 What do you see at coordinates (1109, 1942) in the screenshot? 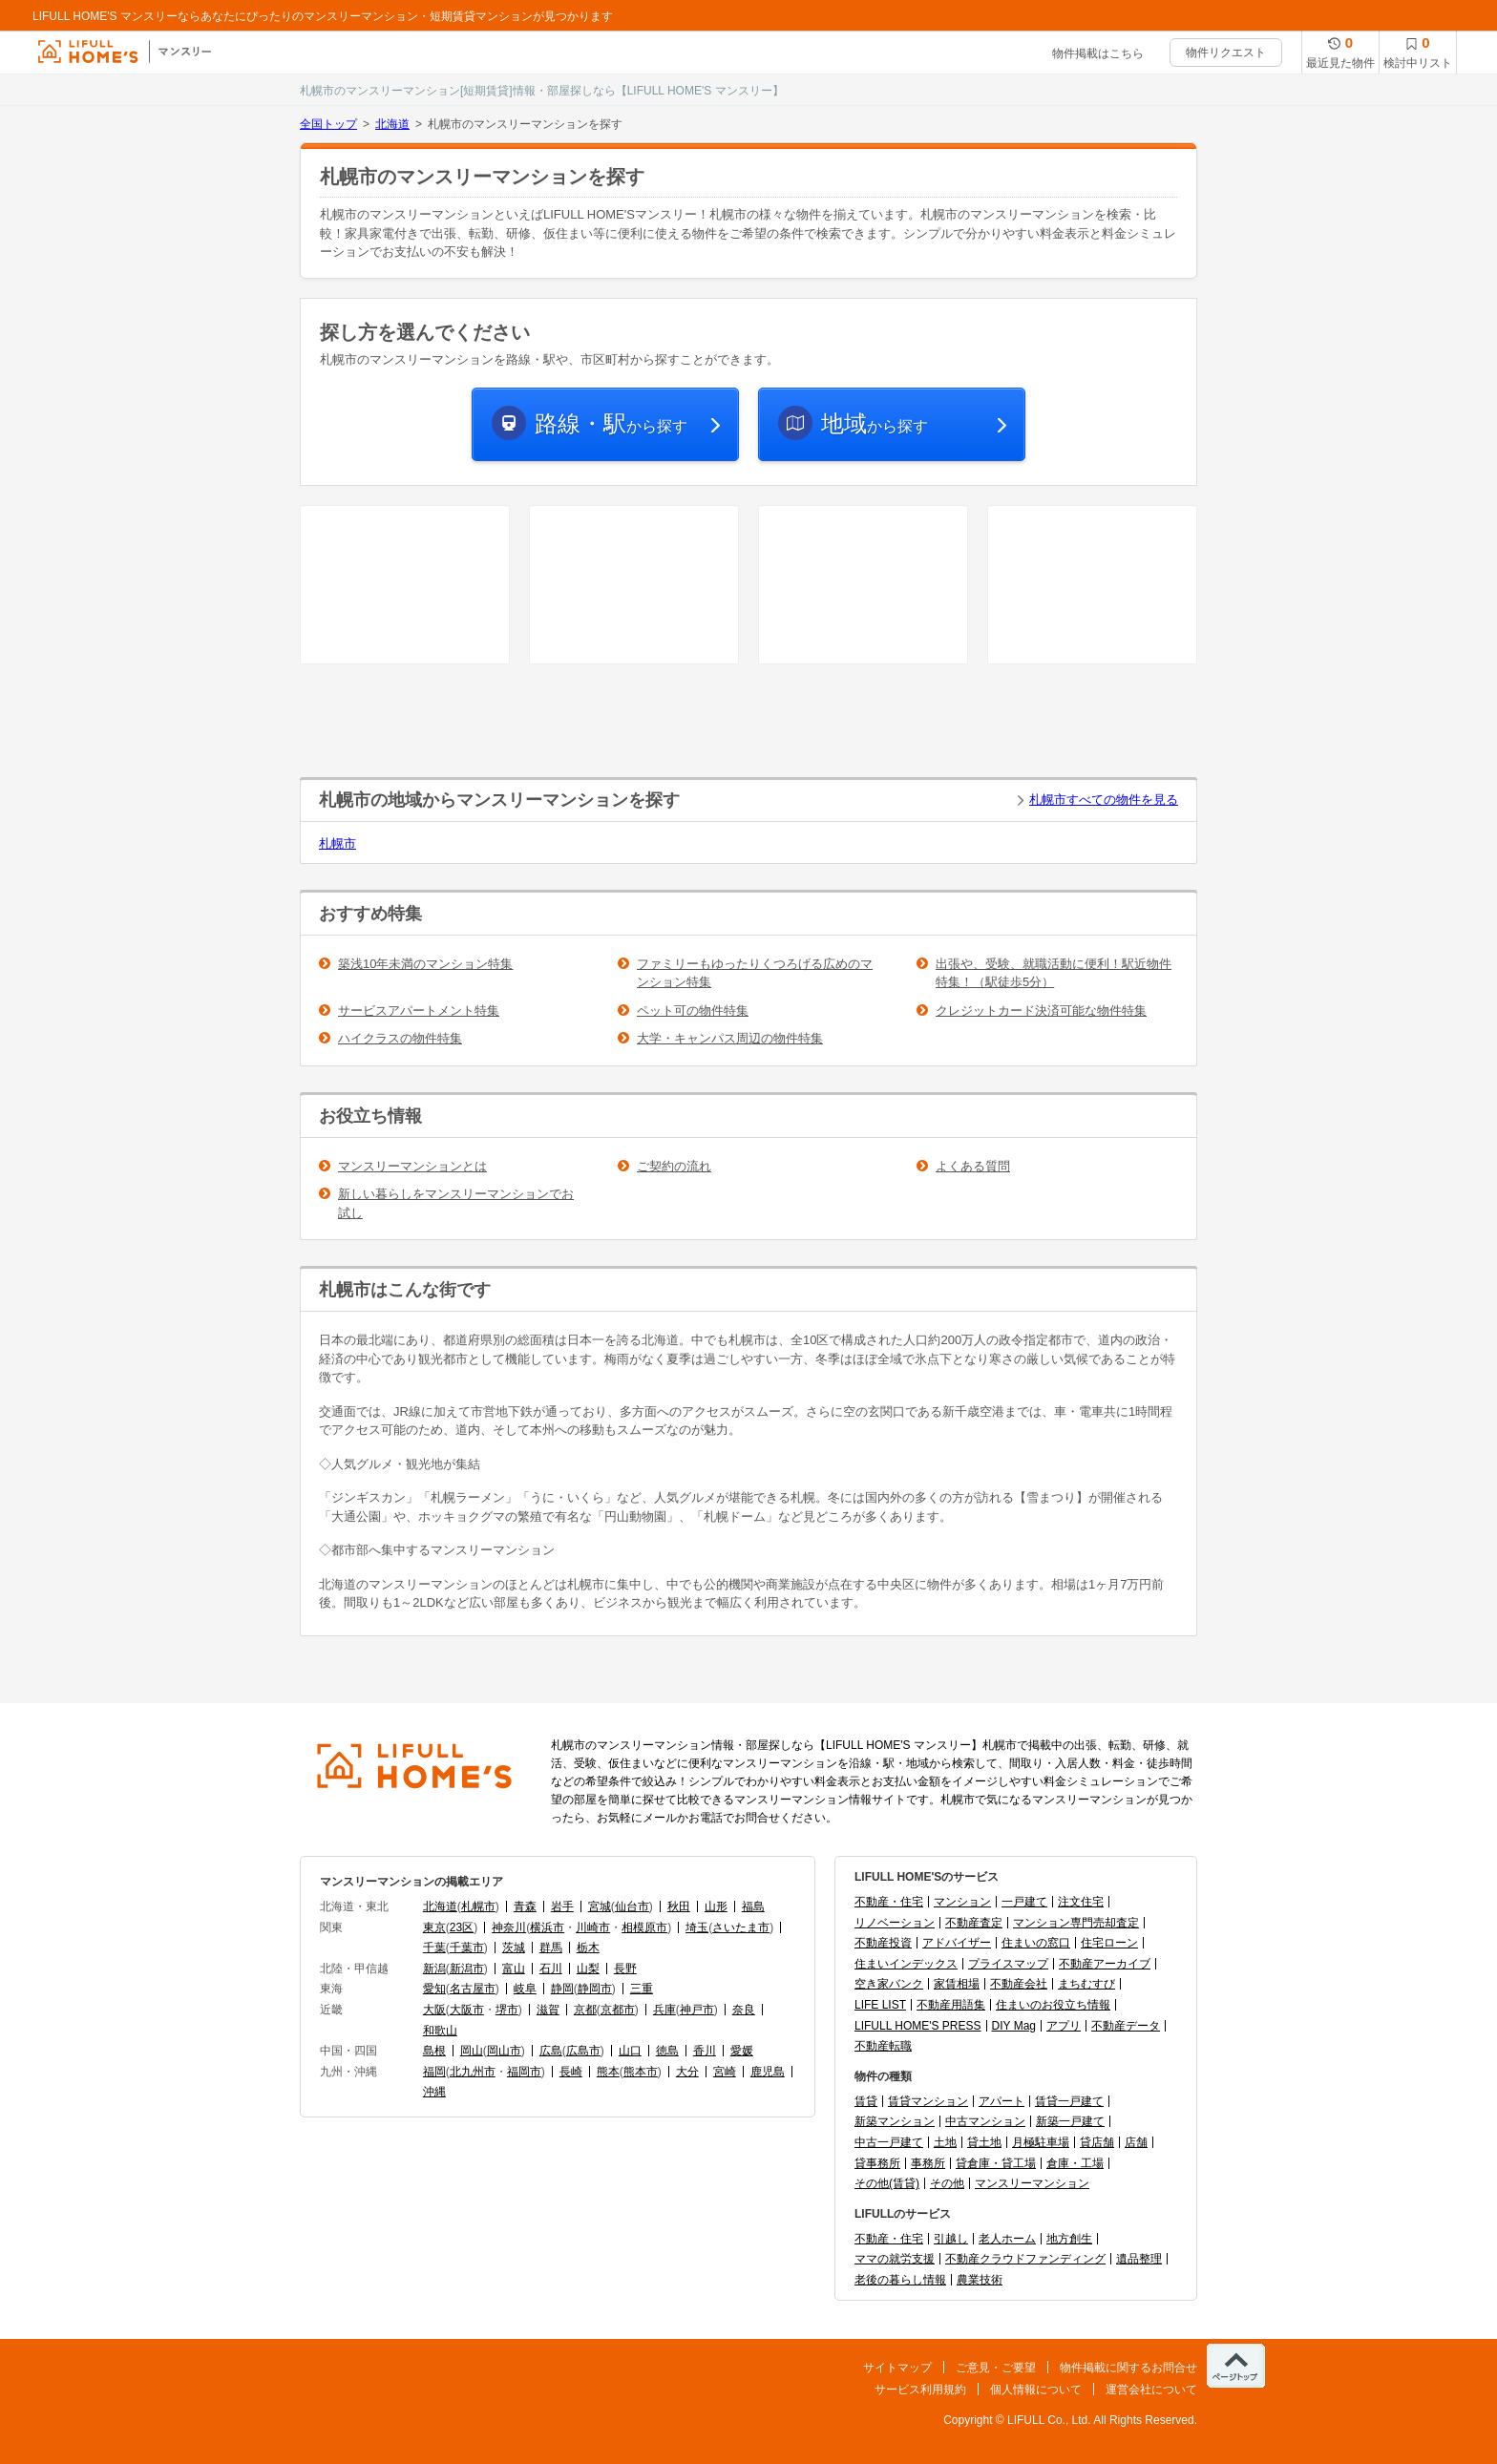
I see `住宅ローン` at bounding box center [1109, 1942].